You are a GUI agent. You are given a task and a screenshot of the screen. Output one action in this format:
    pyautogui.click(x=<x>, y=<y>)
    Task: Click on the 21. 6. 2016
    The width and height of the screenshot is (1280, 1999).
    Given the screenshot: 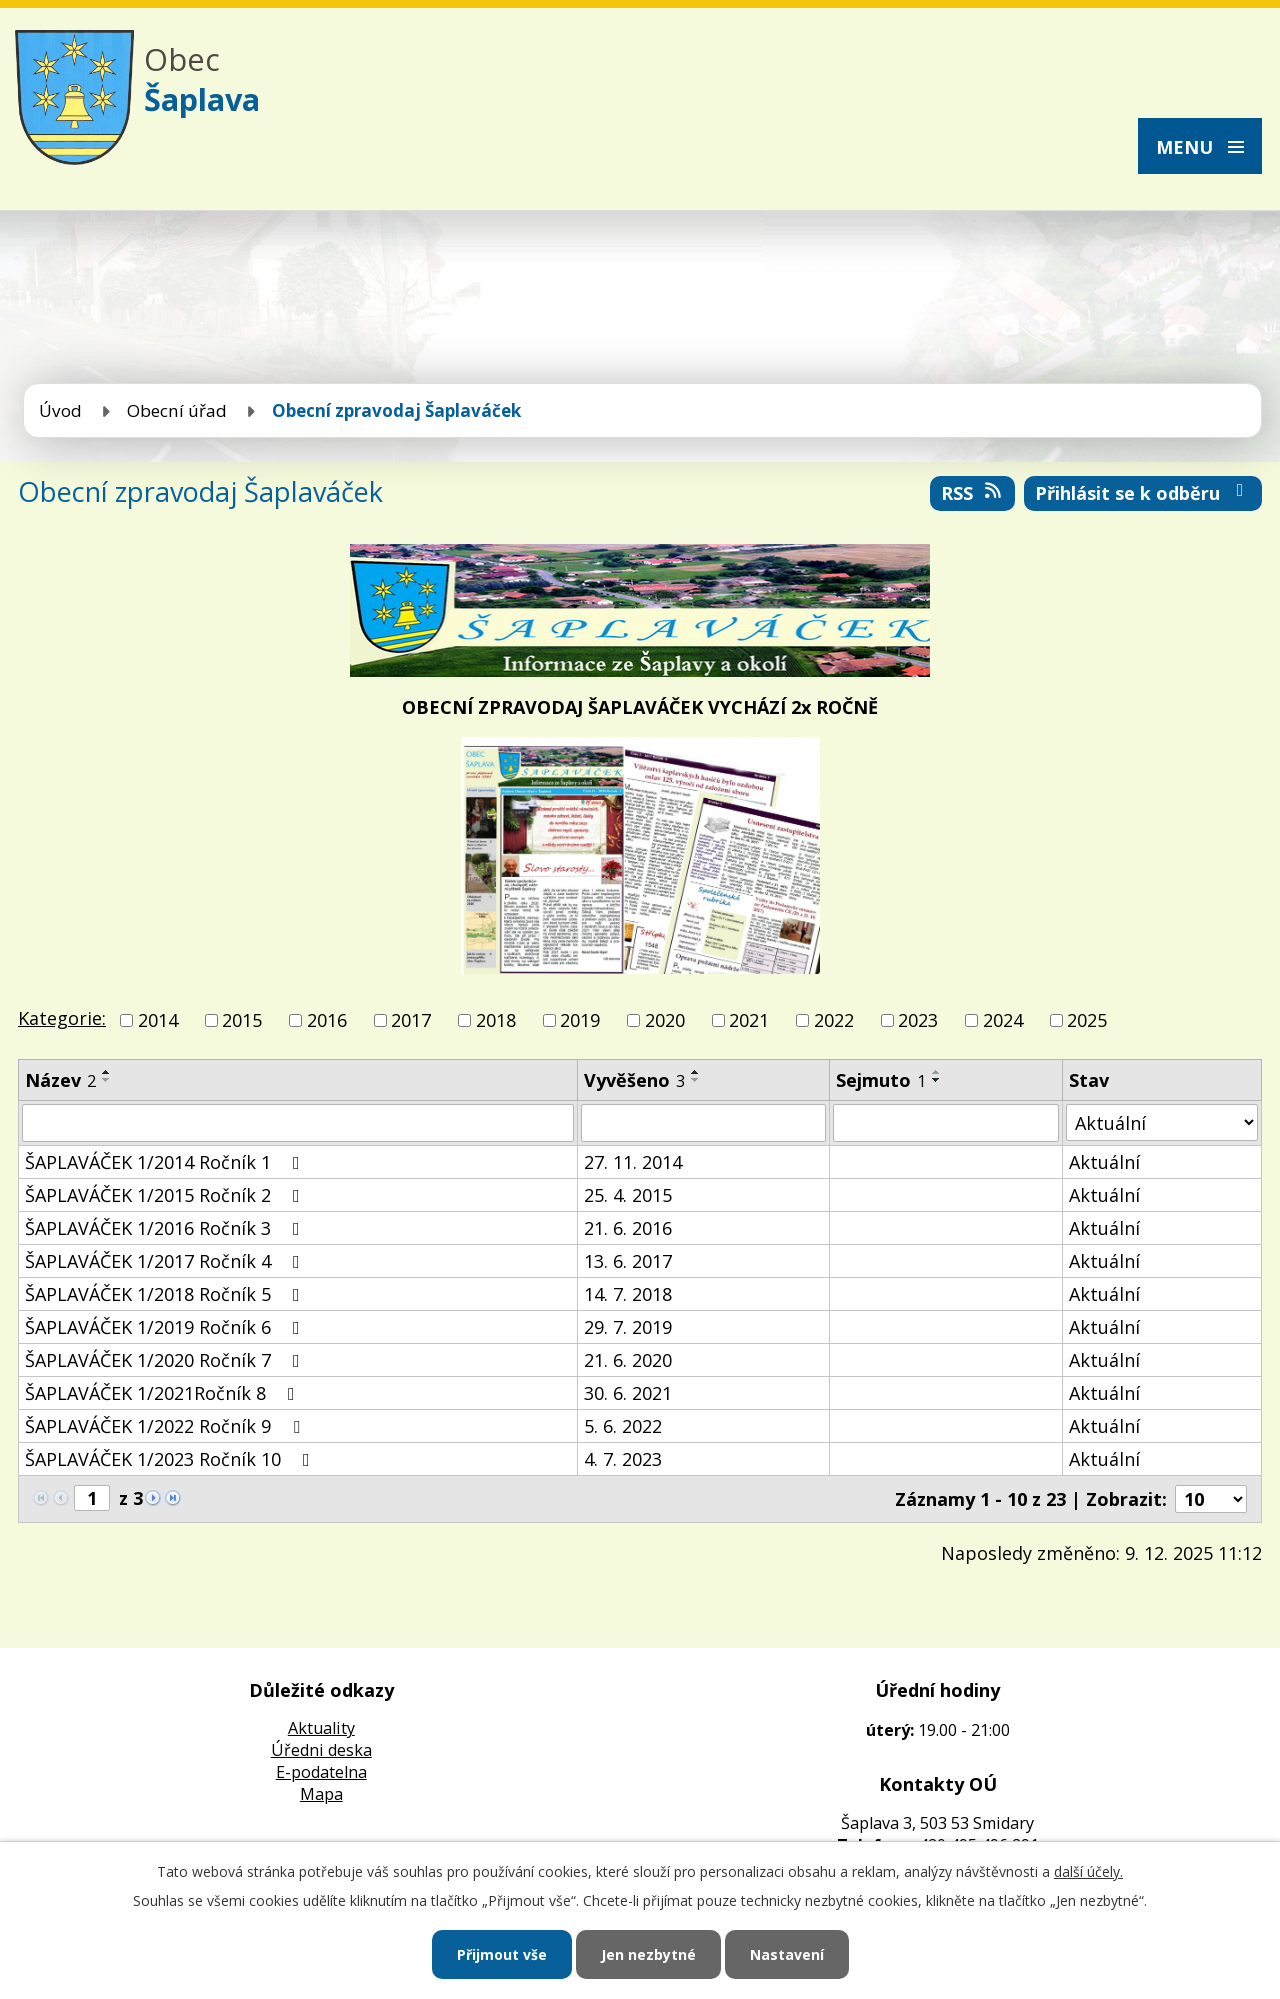 What is the action you would take?
    pyautogui.click(x=628, y=1228)
    